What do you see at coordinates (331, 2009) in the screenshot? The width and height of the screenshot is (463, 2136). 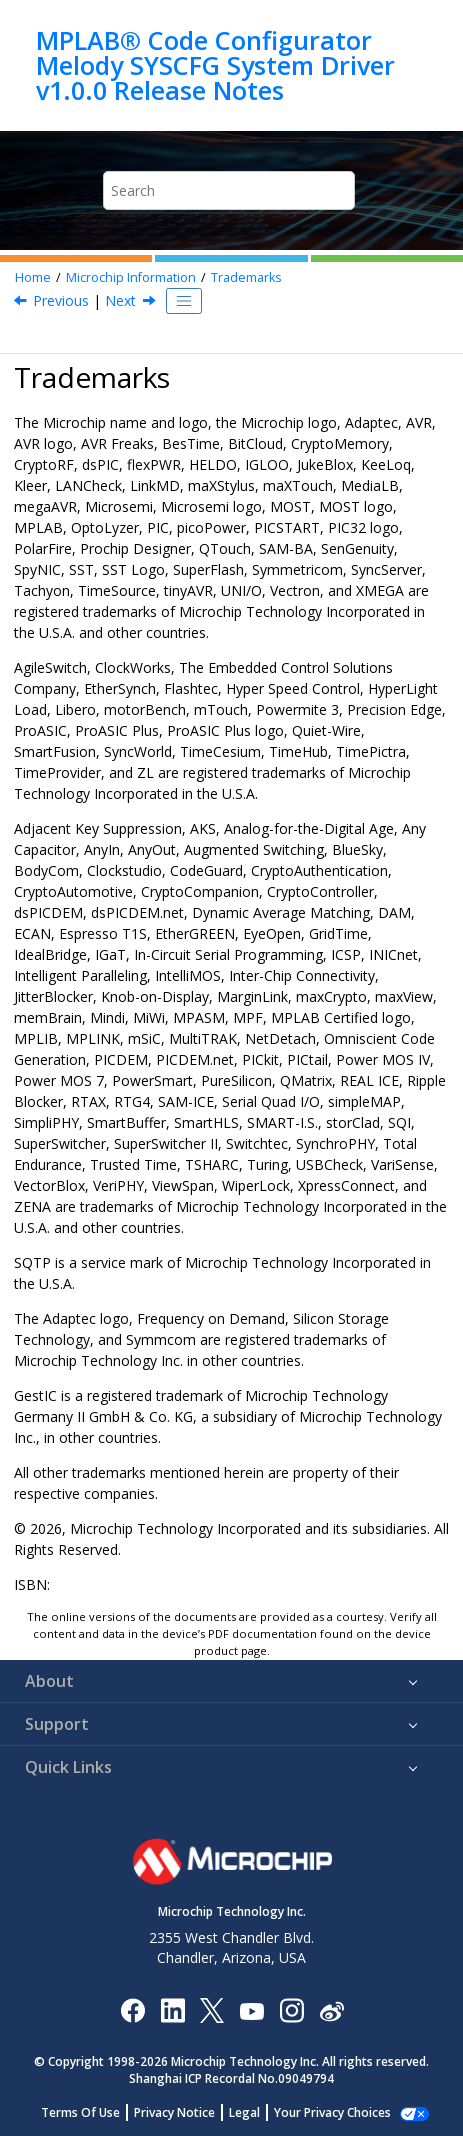 I see `[Microchip Weibo]` at bounding box center [331, 2009].